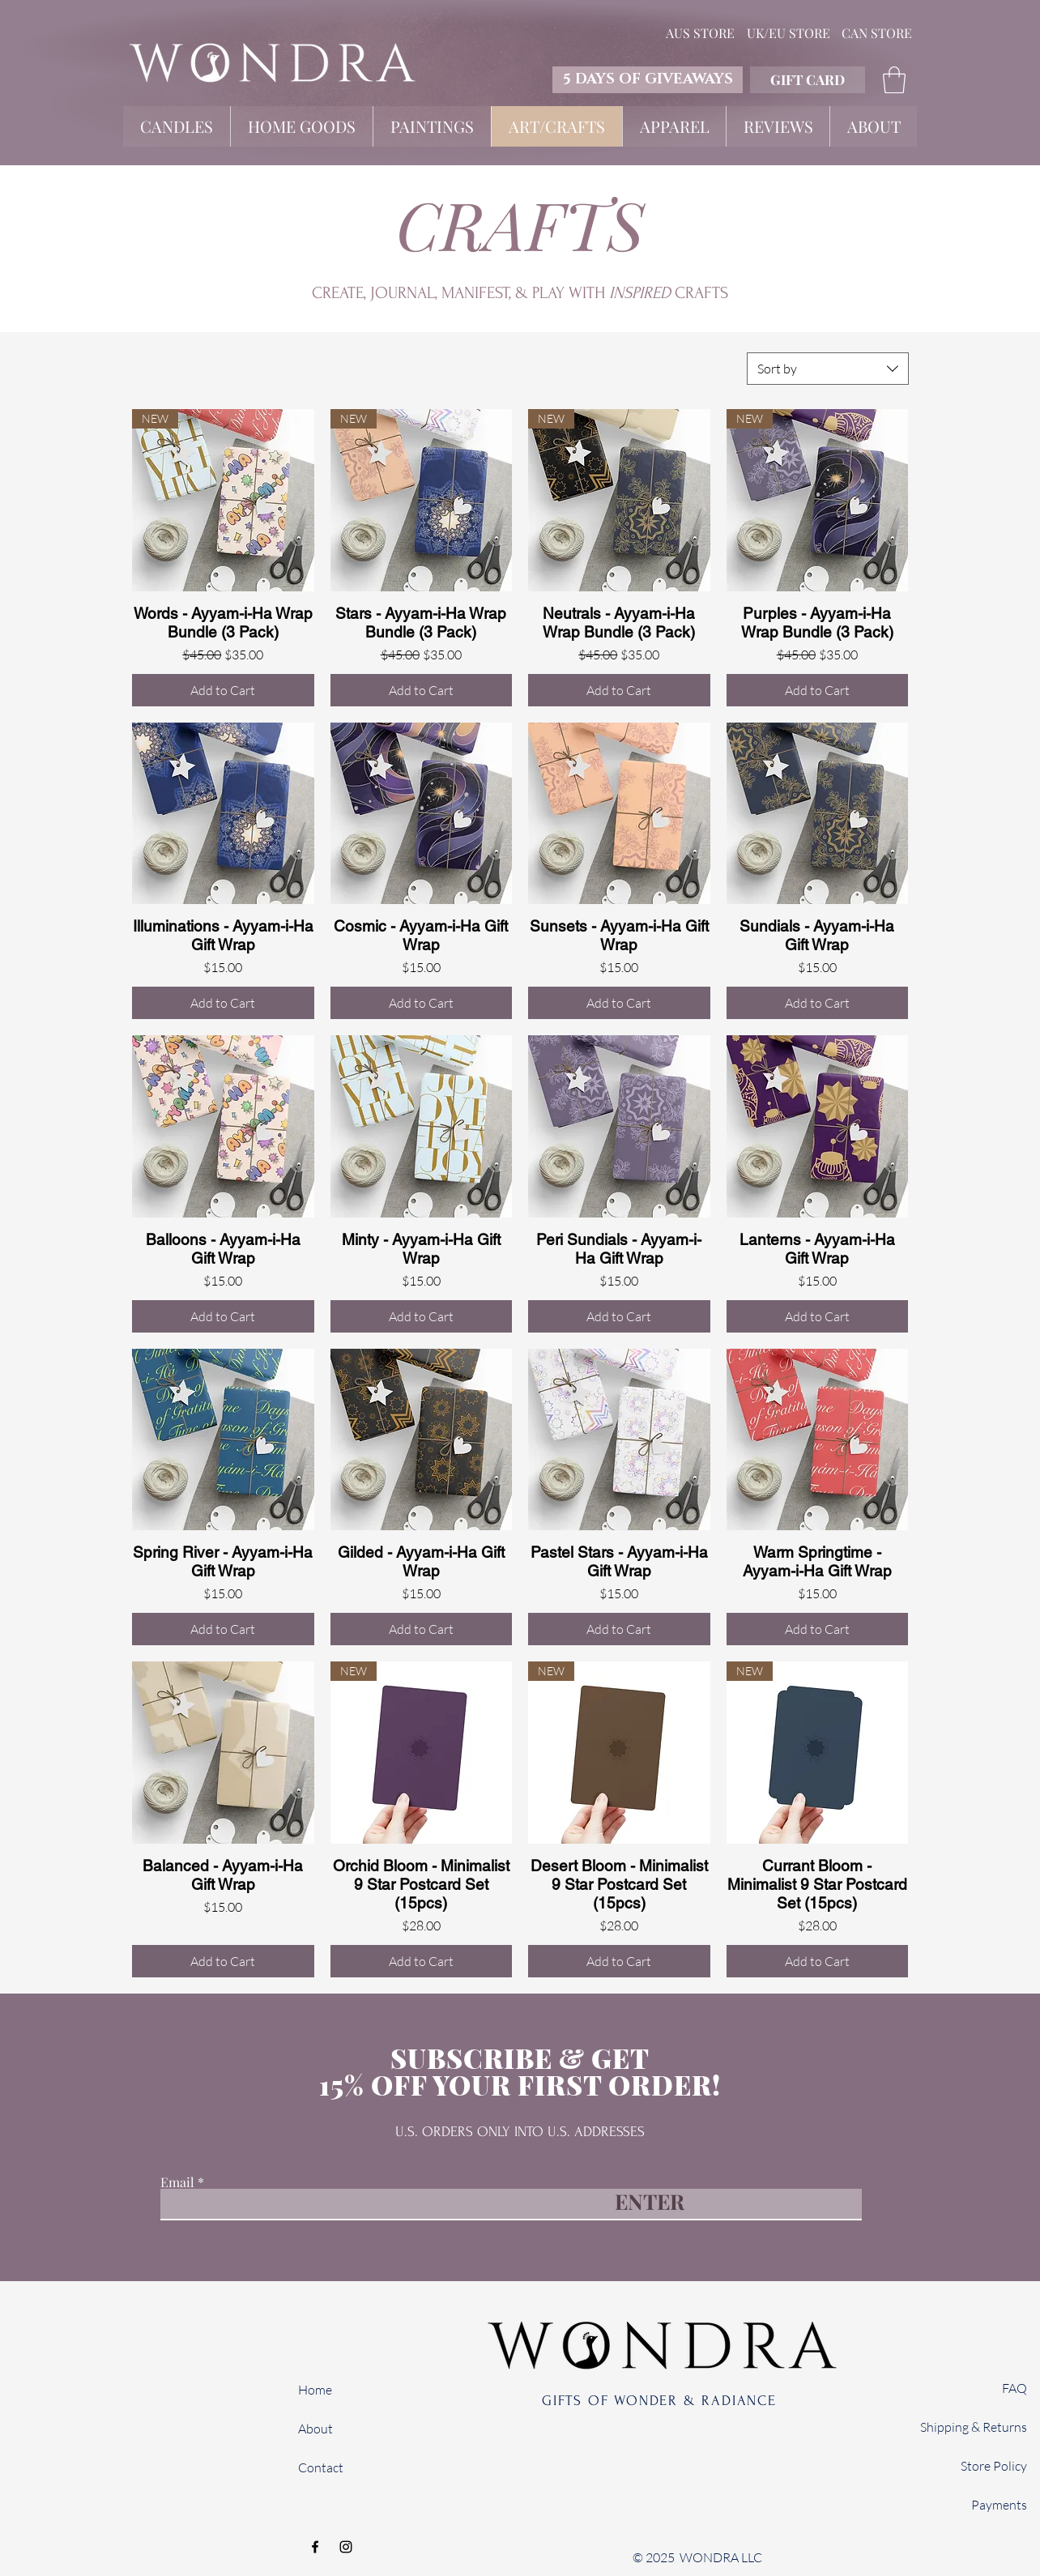  I want to click on Store Policy, so click(994, 2466).